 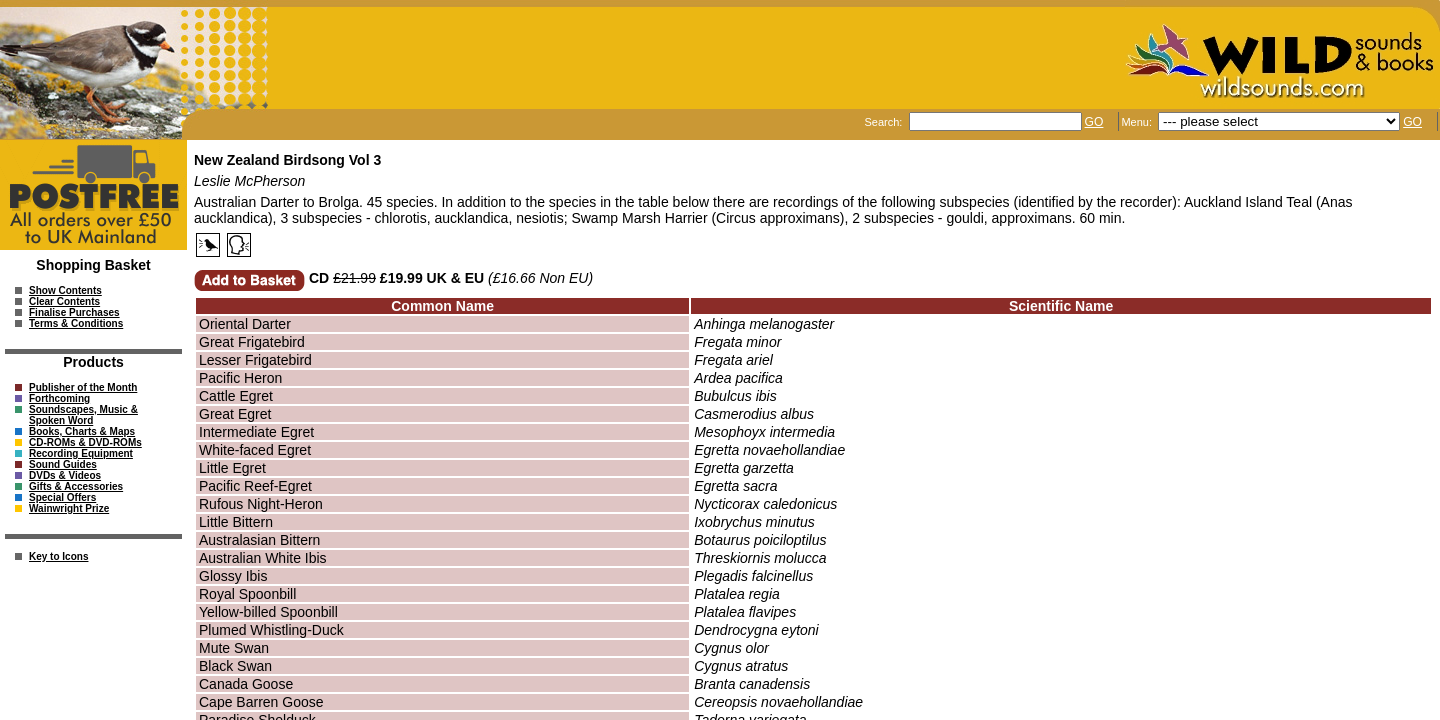 What do you see at coordinates (63, 464) in the screenshot?
I see `Sound Guides` at bounding box center [63, 464].